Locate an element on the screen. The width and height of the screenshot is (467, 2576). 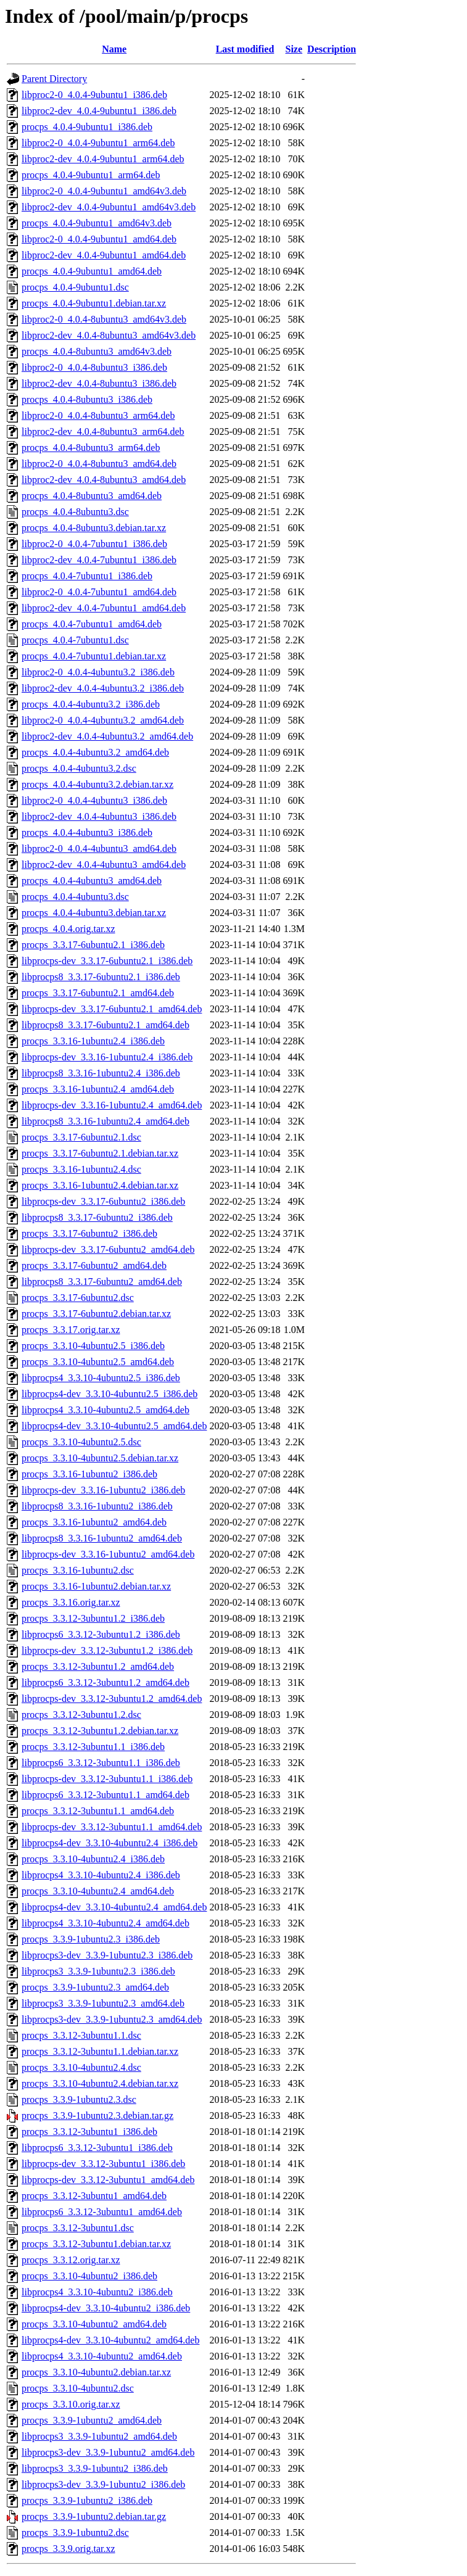
procps_3.3.16-1ubuntu2.4_amd64.deb is located at coordinates (98, 1089).